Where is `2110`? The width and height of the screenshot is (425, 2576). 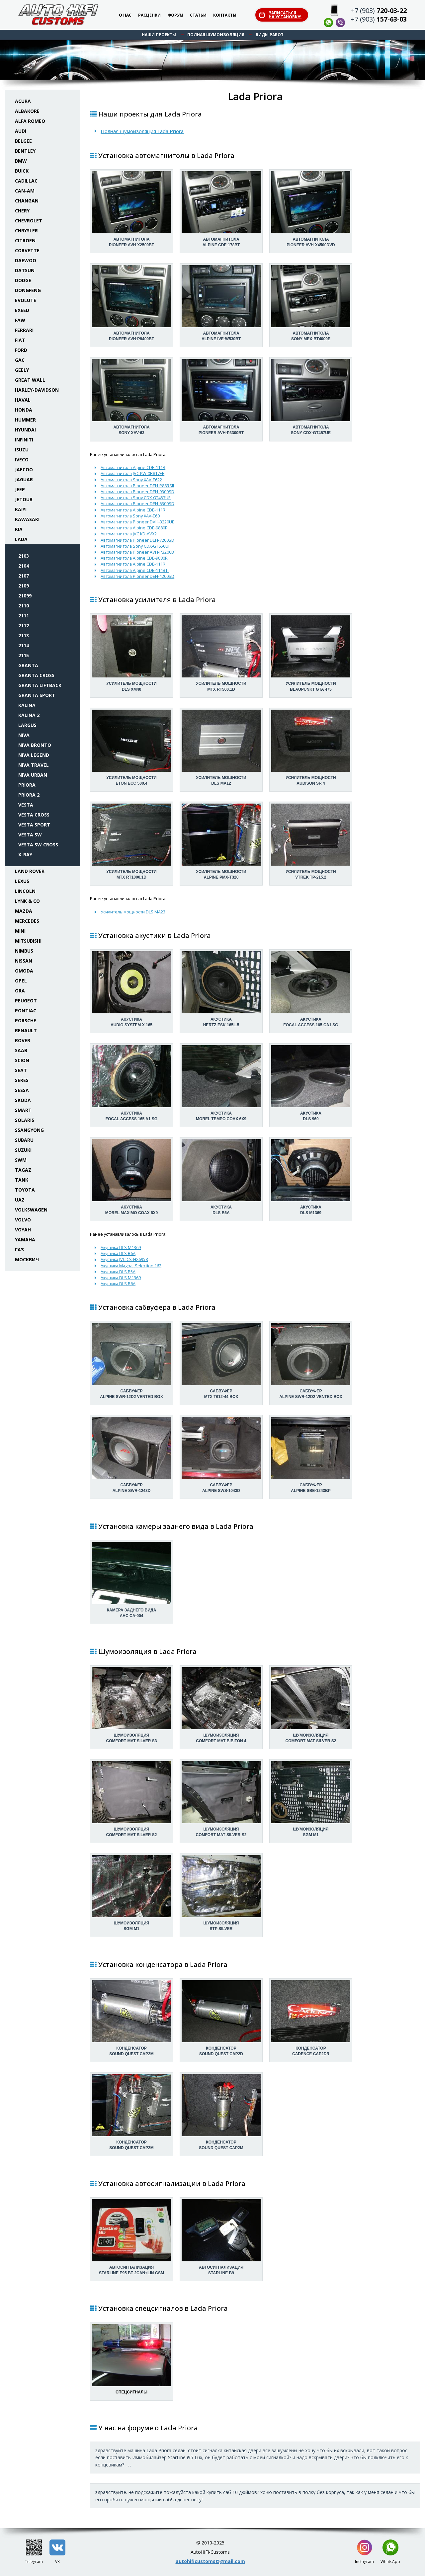 2110 is located at coordinates (23, 605).